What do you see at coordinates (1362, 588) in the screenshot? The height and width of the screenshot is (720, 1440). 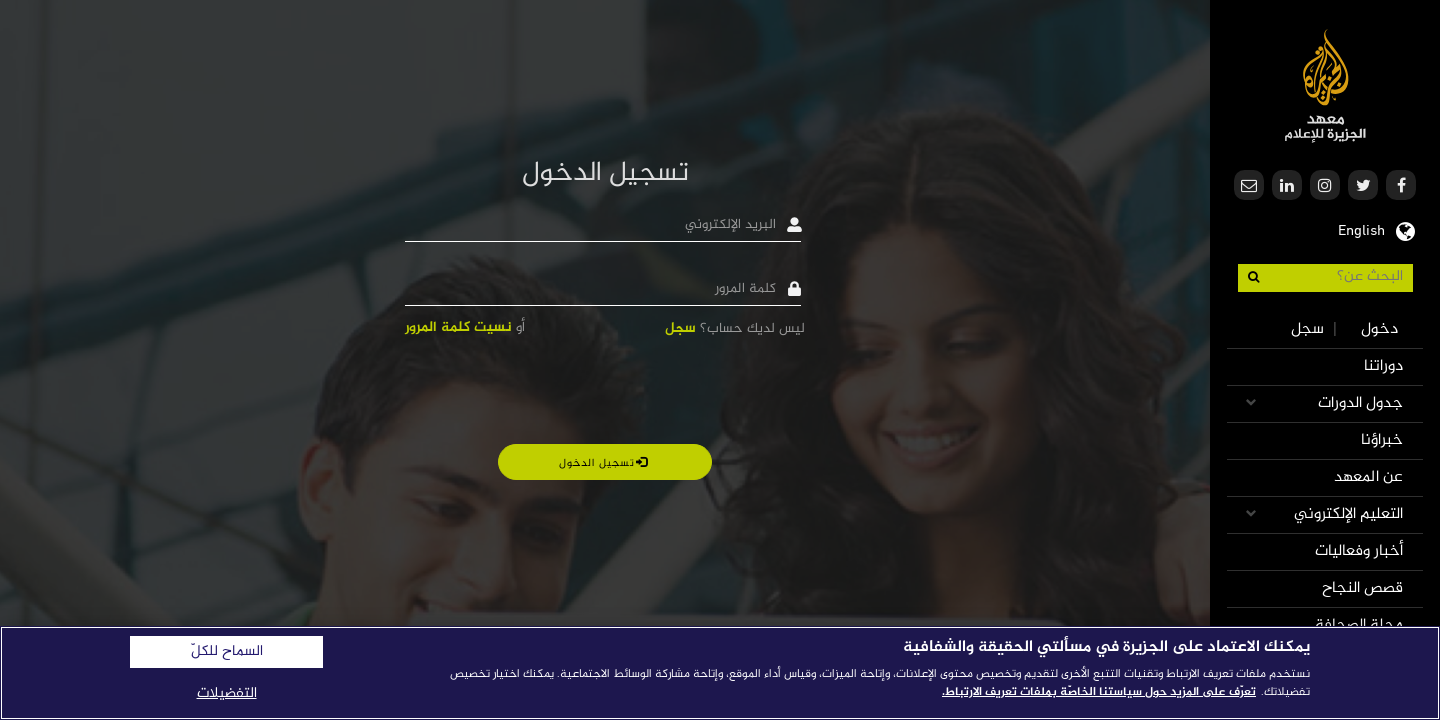 I see `قصص النجاح` at bounding box center [1362, 588].